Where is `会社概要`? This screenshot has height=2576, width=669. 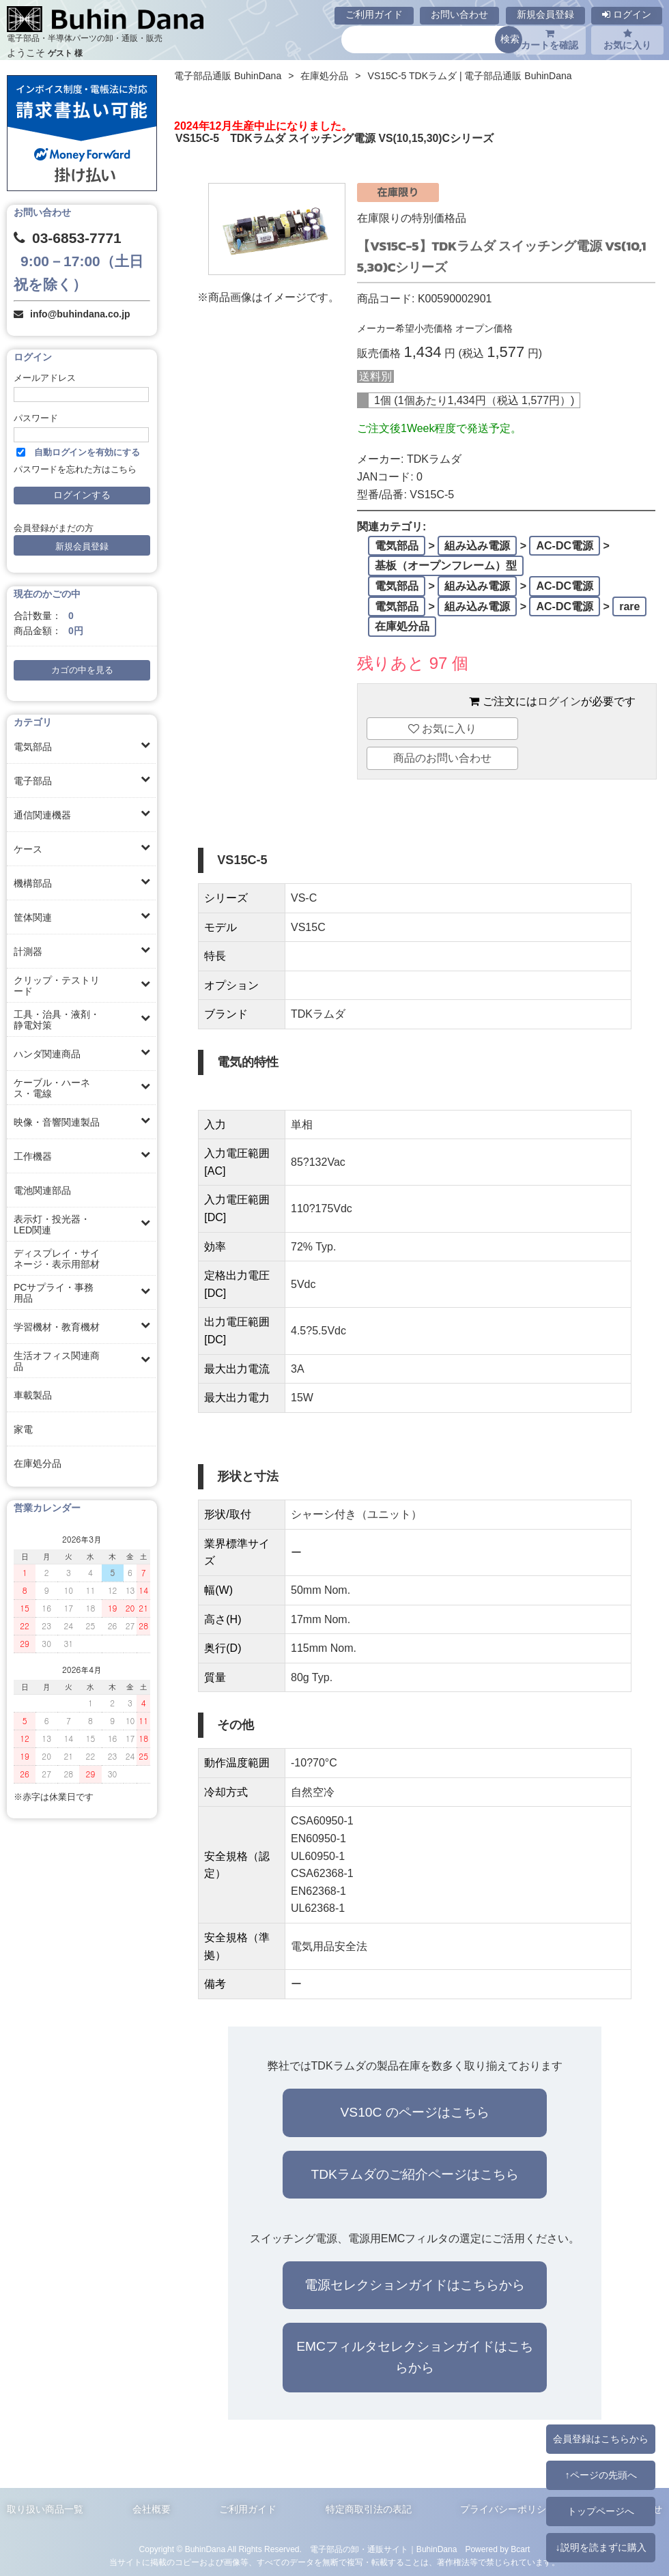 会社概要 is located at coordinates (151, 2509).